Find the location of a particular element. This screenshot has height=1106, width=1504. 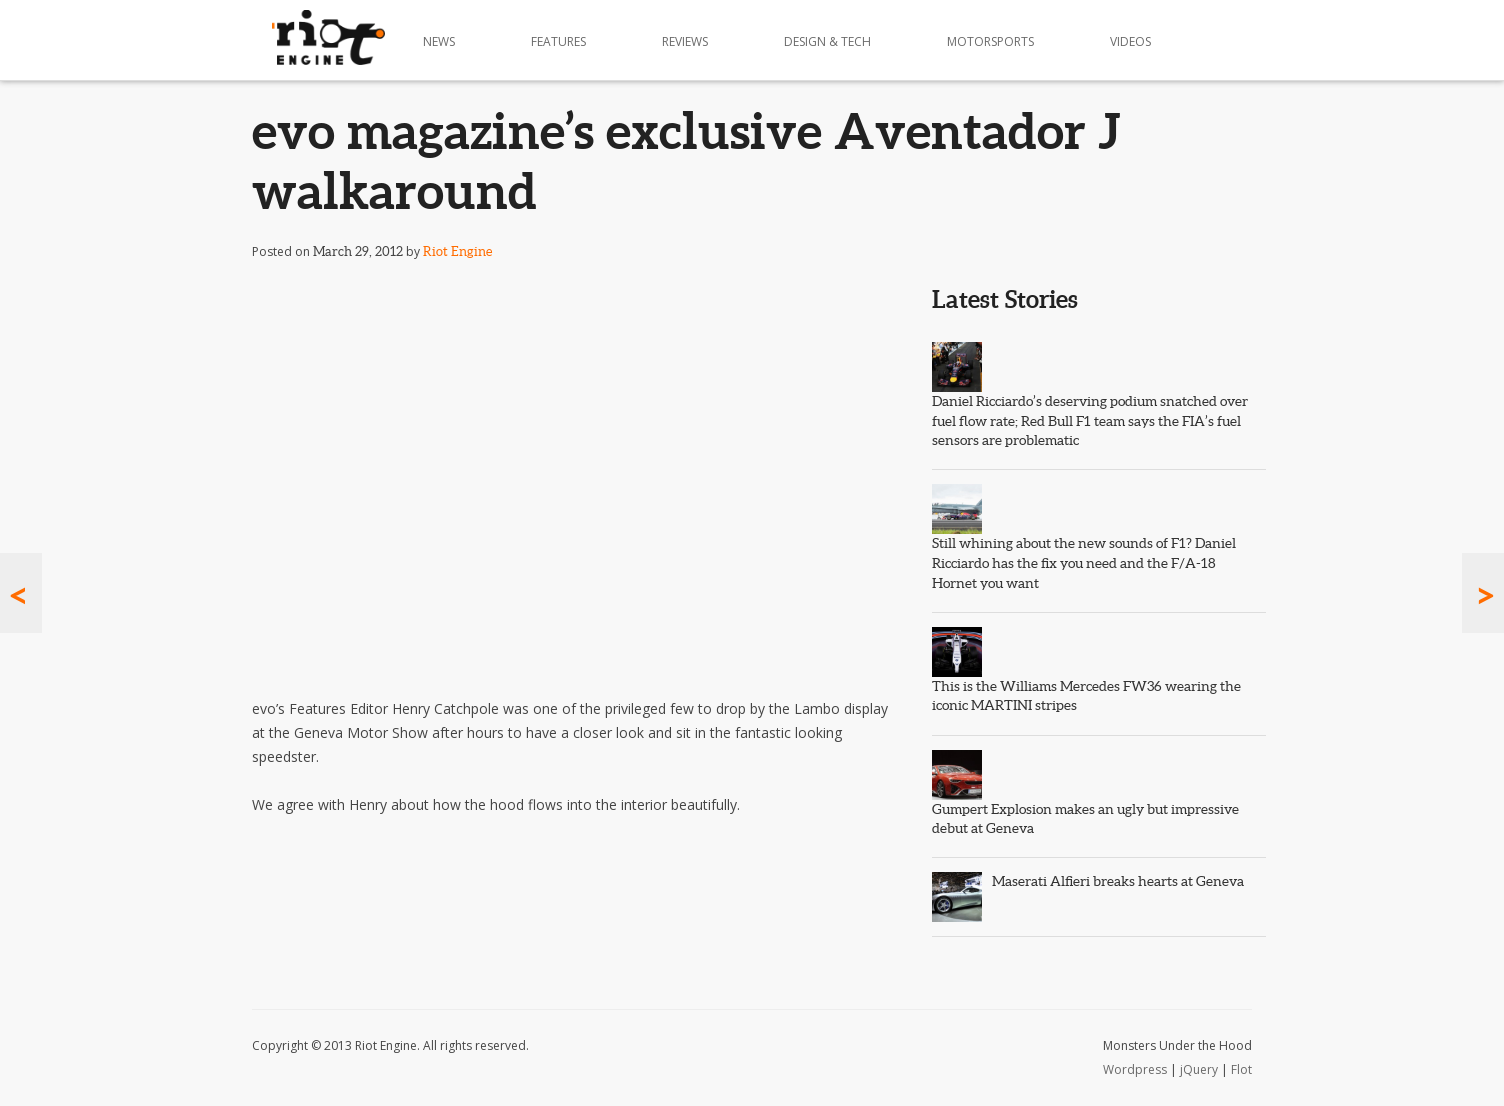

Videos is located at coordinates (1130, 41).